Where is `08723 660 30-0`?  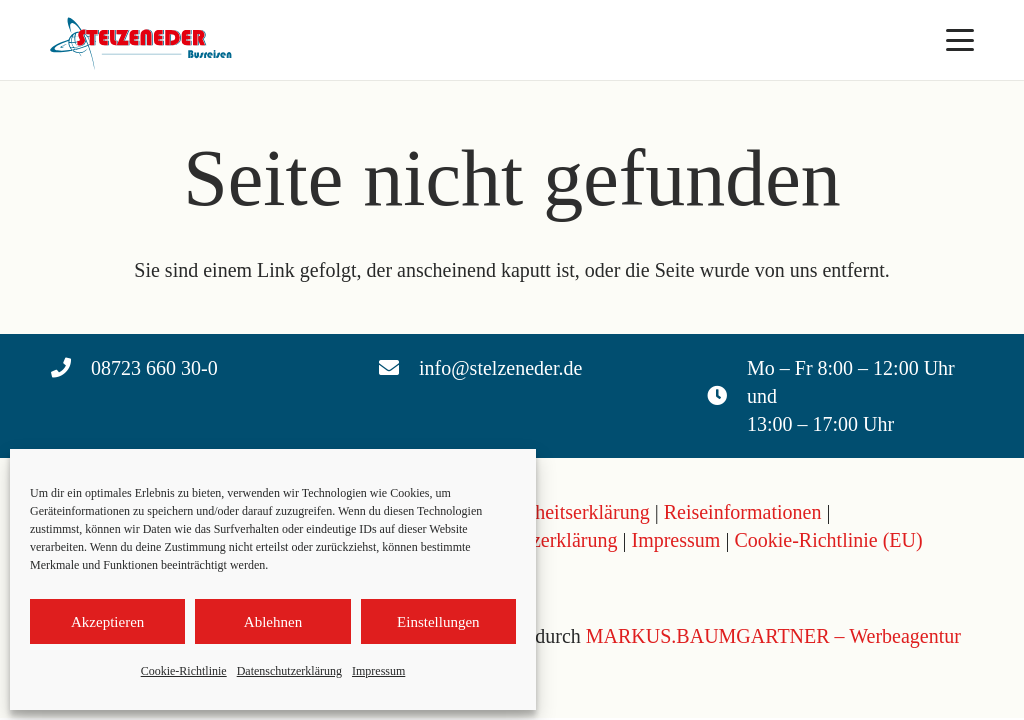 08723 660 30-0 is located at coordinates (154, 368).